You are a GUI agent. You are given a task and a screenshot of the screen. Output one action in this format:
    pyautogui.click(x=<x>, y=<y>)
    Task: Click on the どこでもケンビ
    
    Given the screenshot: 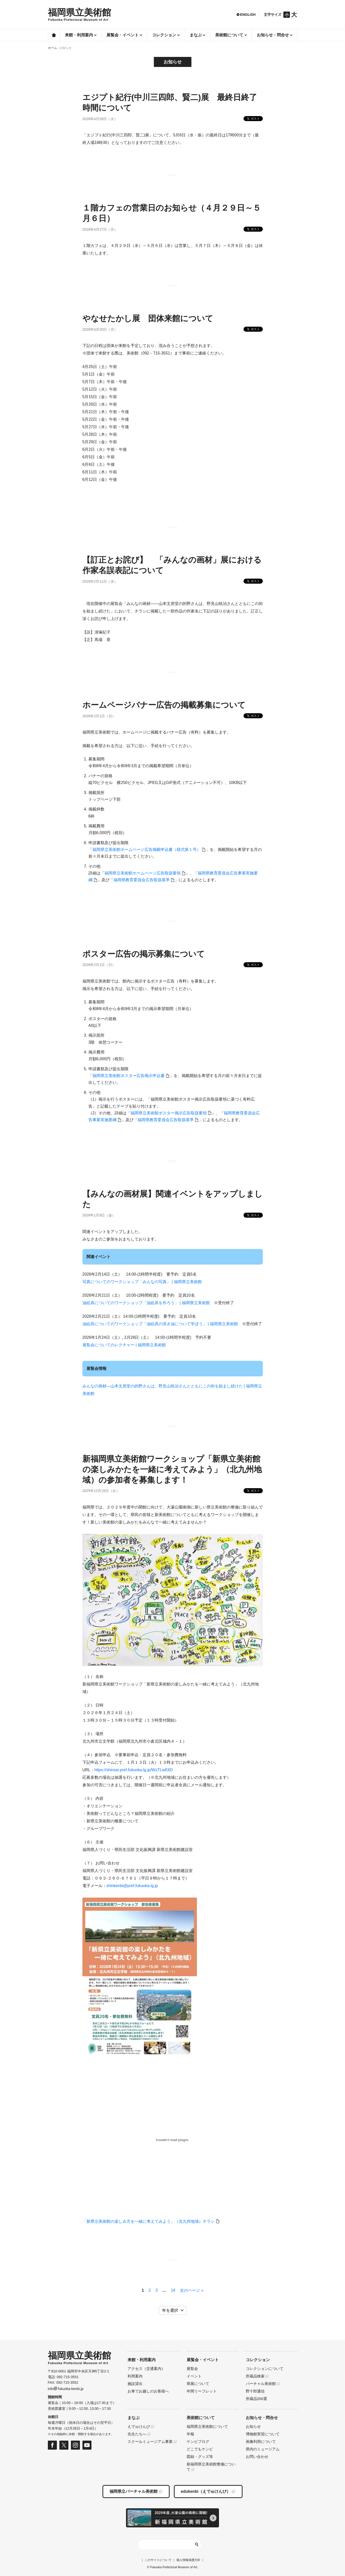 What is the action you would take?
    pyautogui.click(x=200, y=2449)
    